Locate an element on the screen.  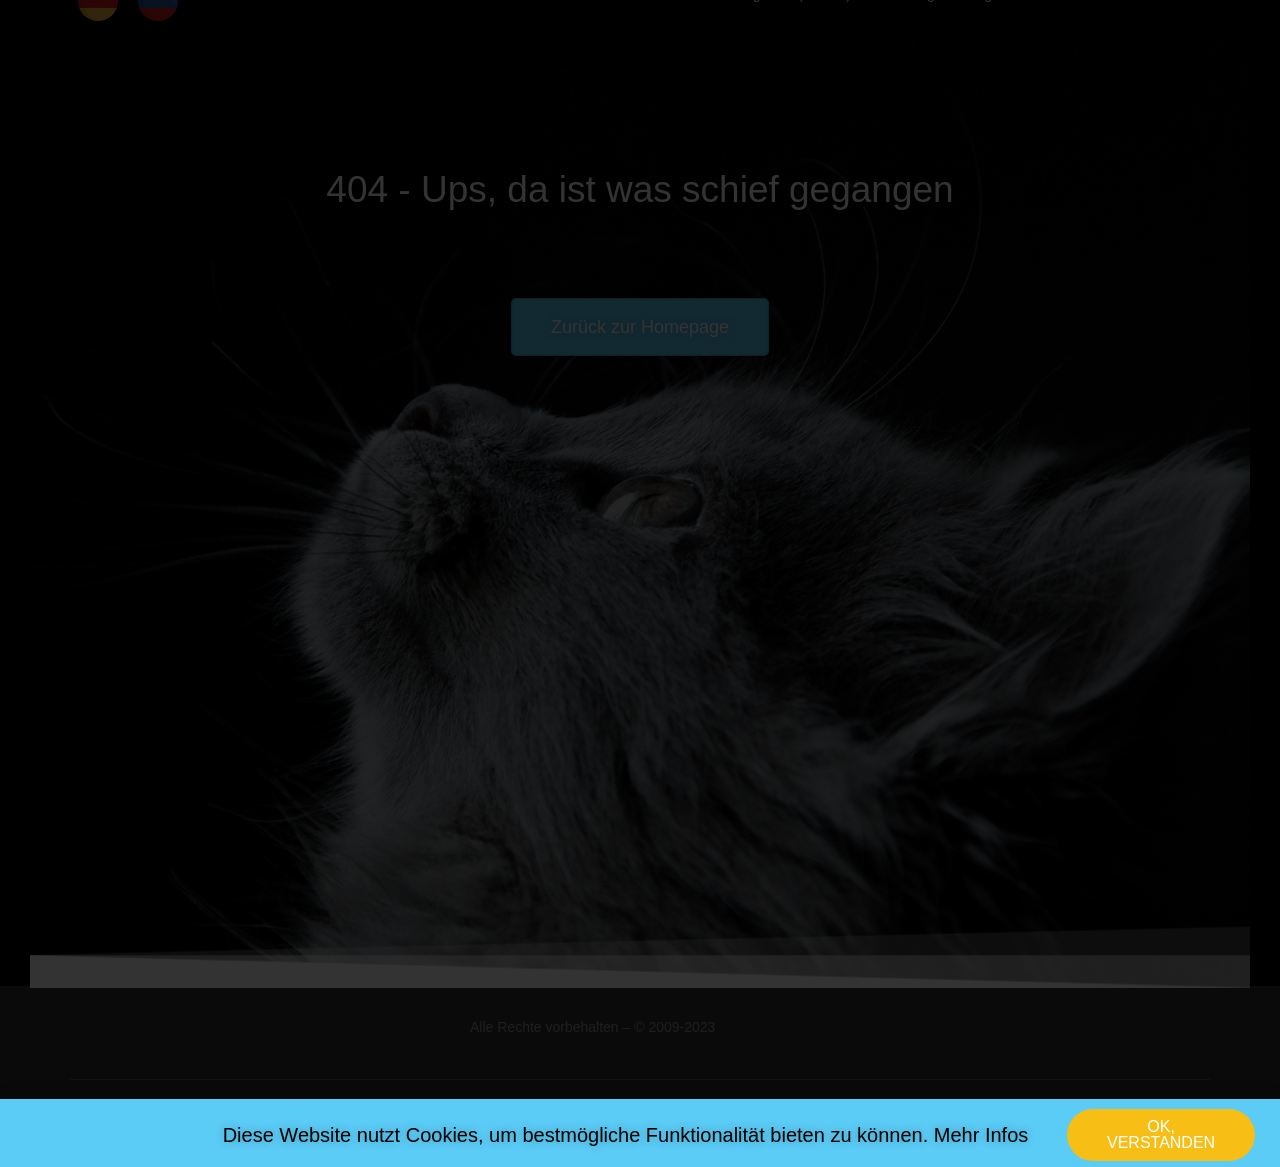
Diese Website nutzt Cookies, um bestmögliche Funktionalität bieten zu können. Mehr Infos is located at coordinates (626, 1141).